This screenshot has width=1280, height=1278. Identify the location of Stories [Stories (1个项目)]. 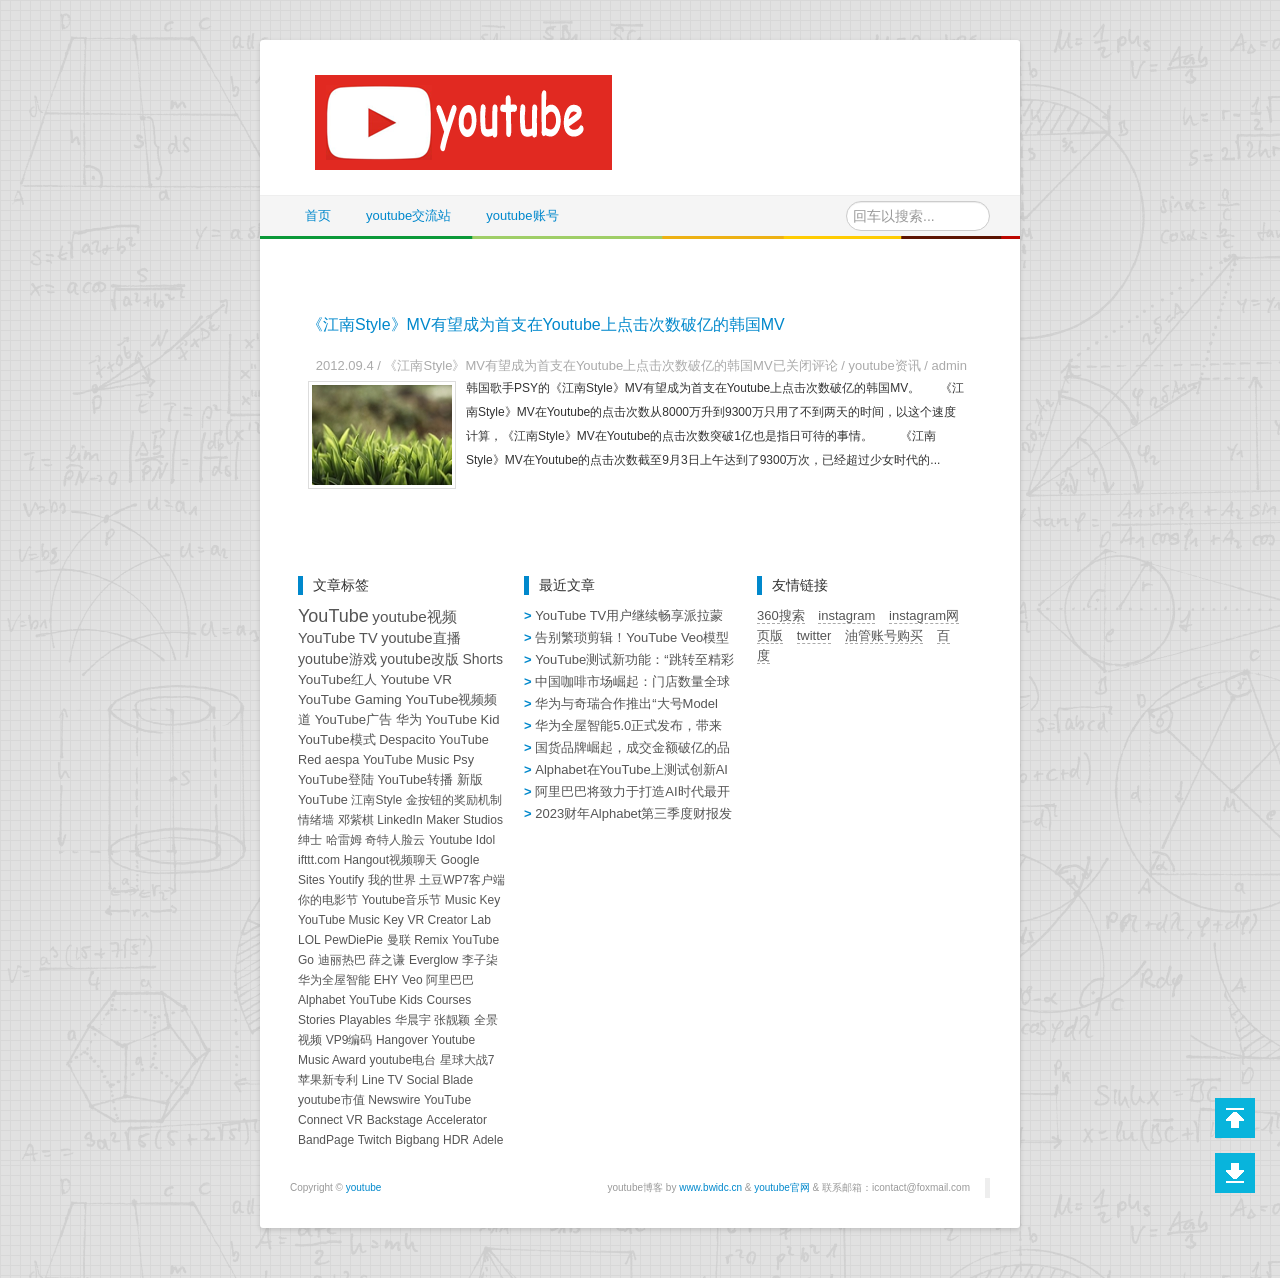
(316, 1020).